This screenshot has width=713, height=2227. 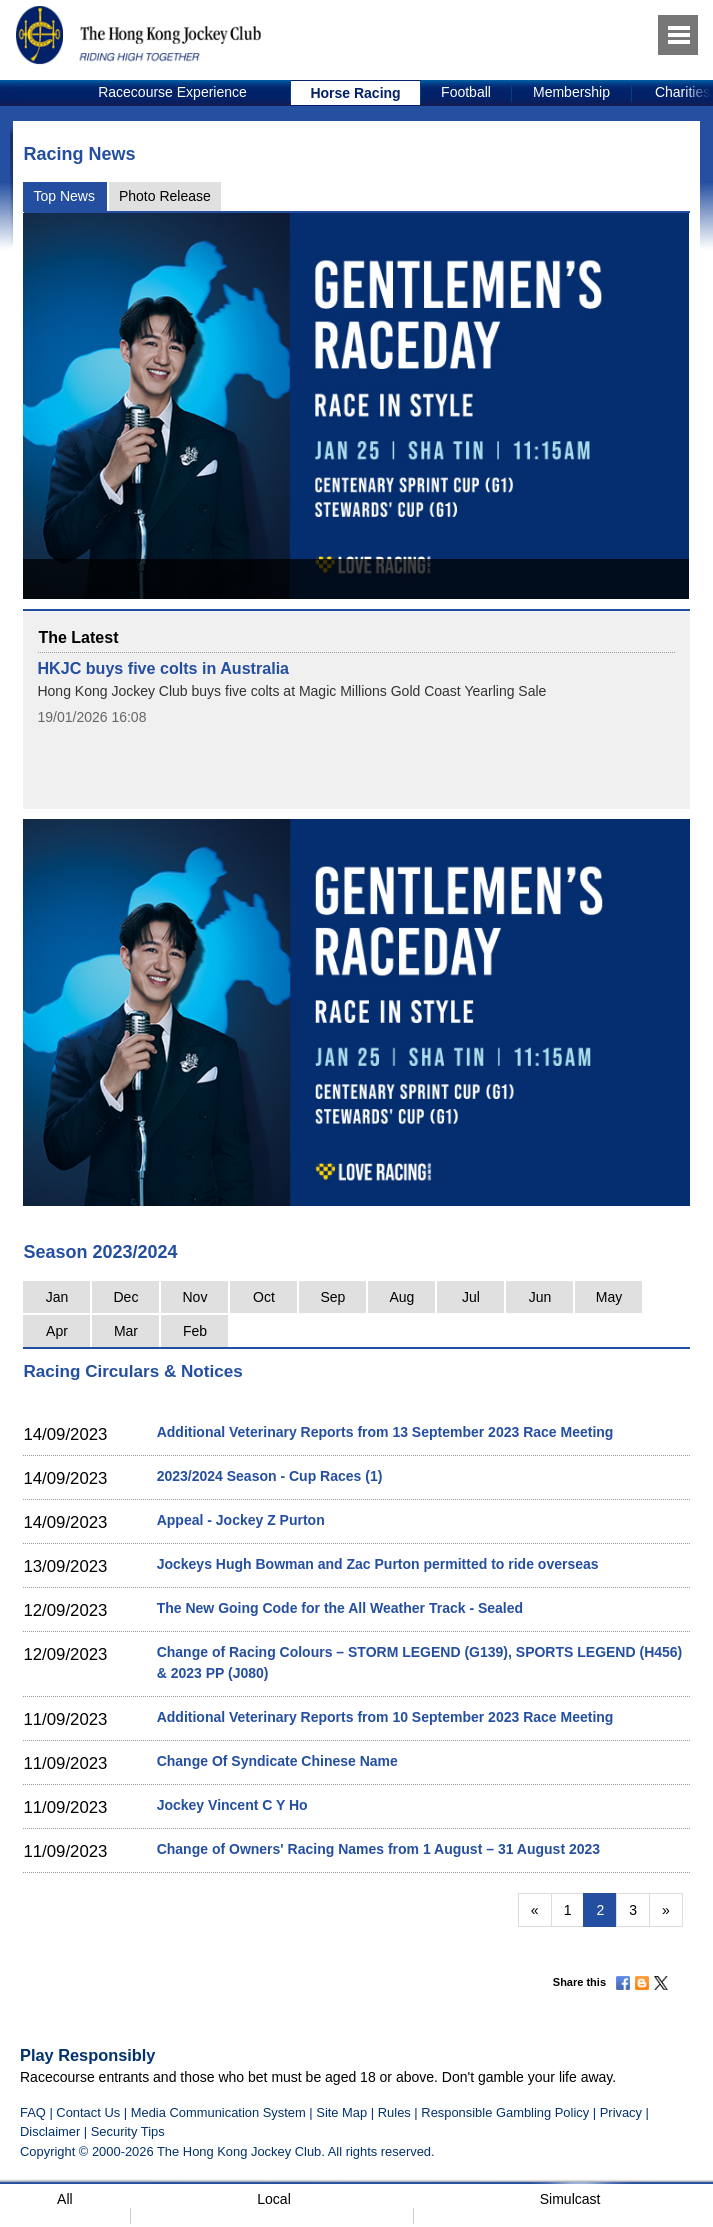 What do you see at coordinates (505, 2112) in the screenshot?
I see `Responsible Gambling Policy` at bounding box center [505, 2112].